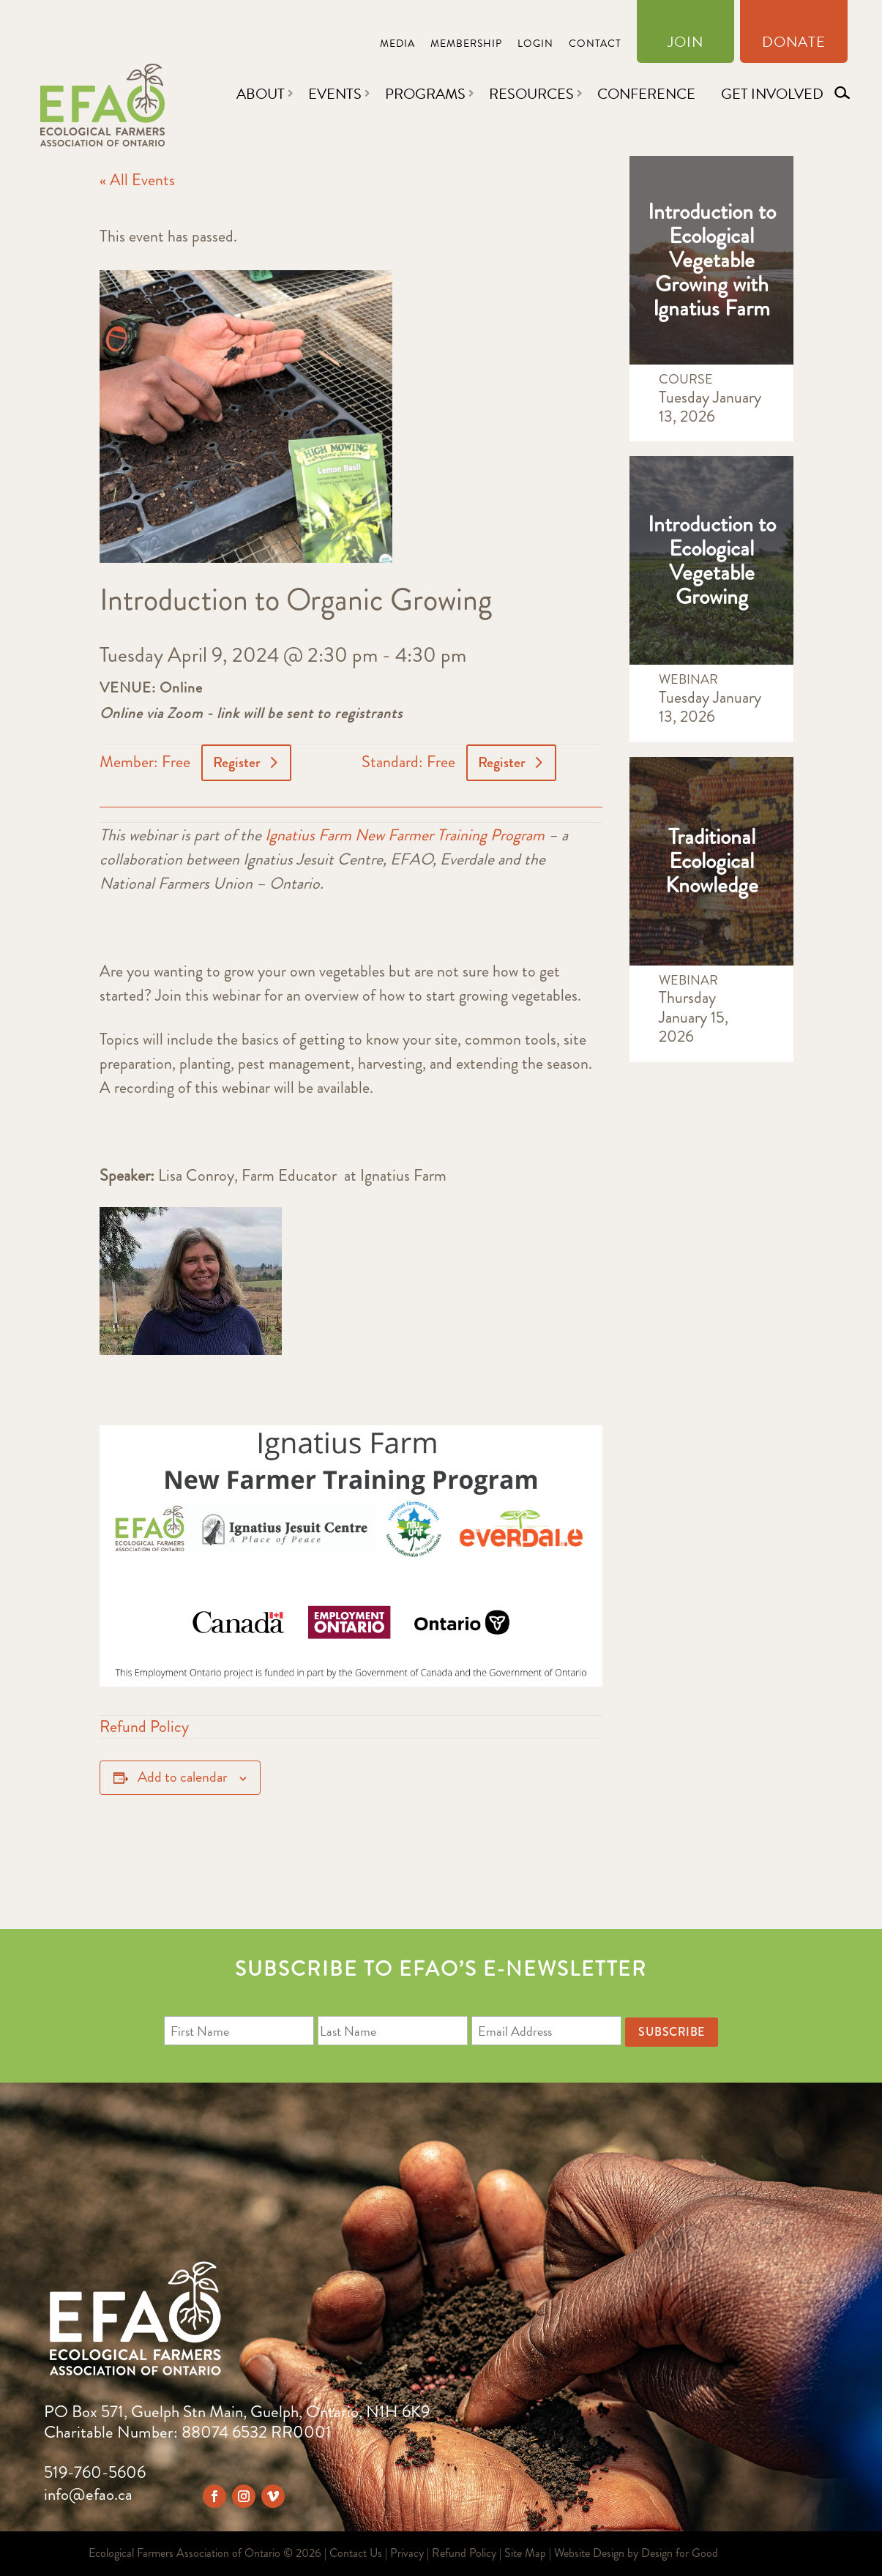  Describe the element at coordinates (144, 1726) in the screenshot. I see `Refund Policy` at that location.